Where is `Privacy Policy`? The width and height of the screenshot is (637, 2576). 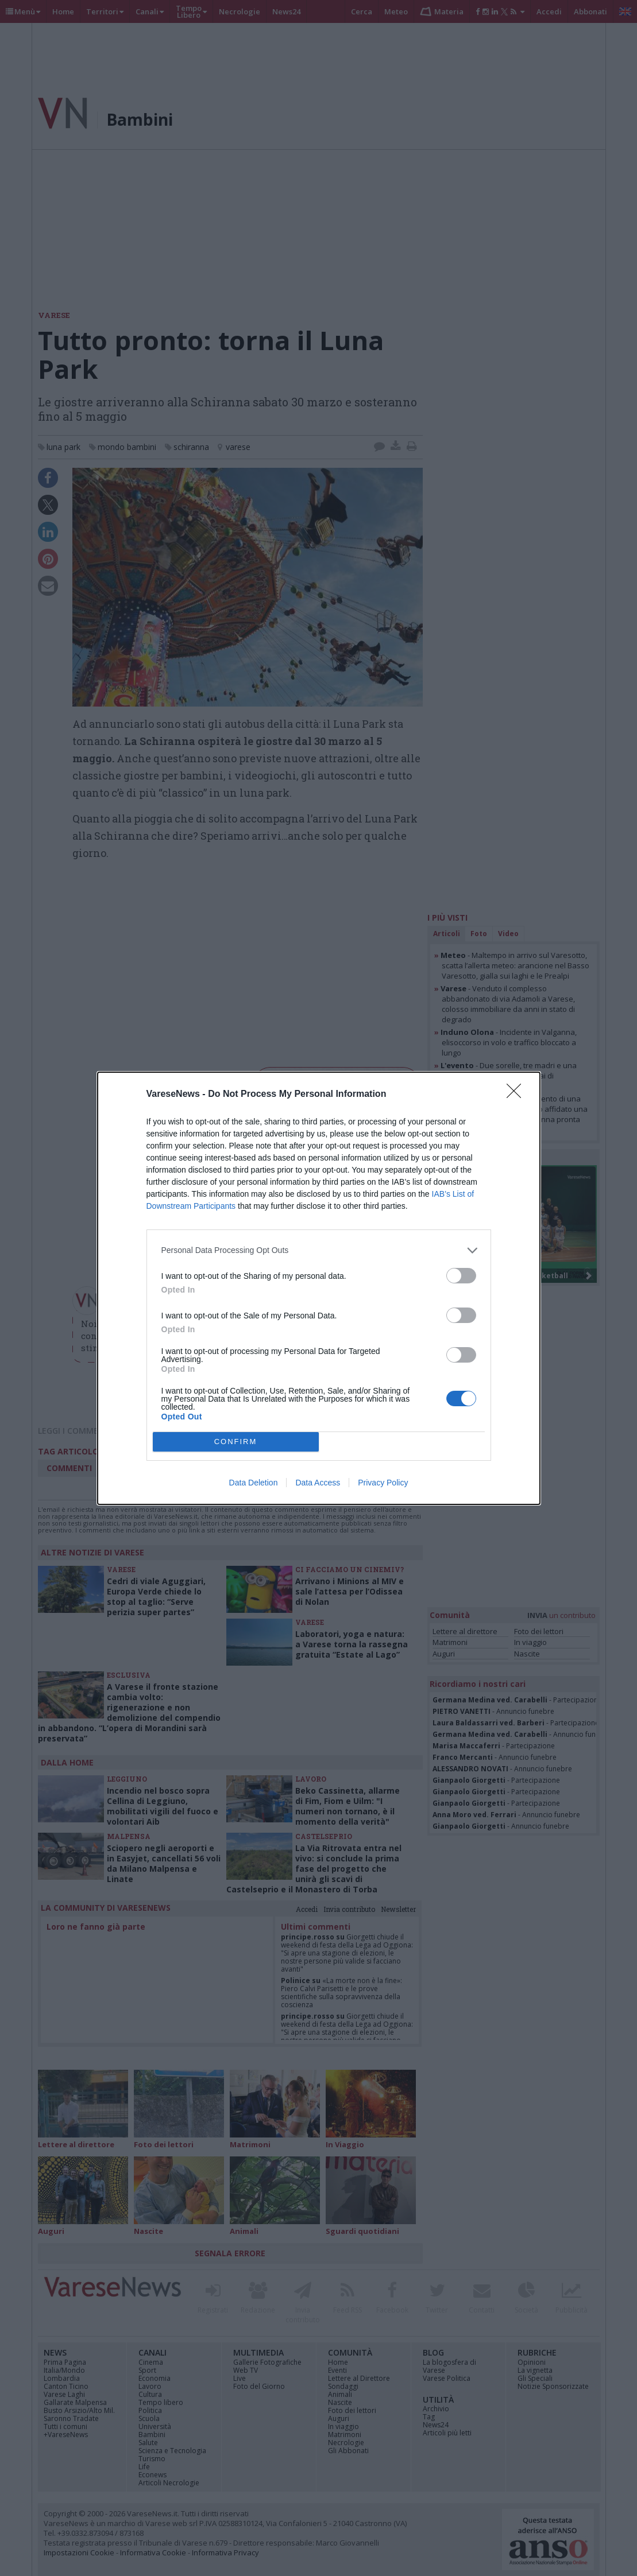 Privacy Policy is located at coordinates (383, 1482).